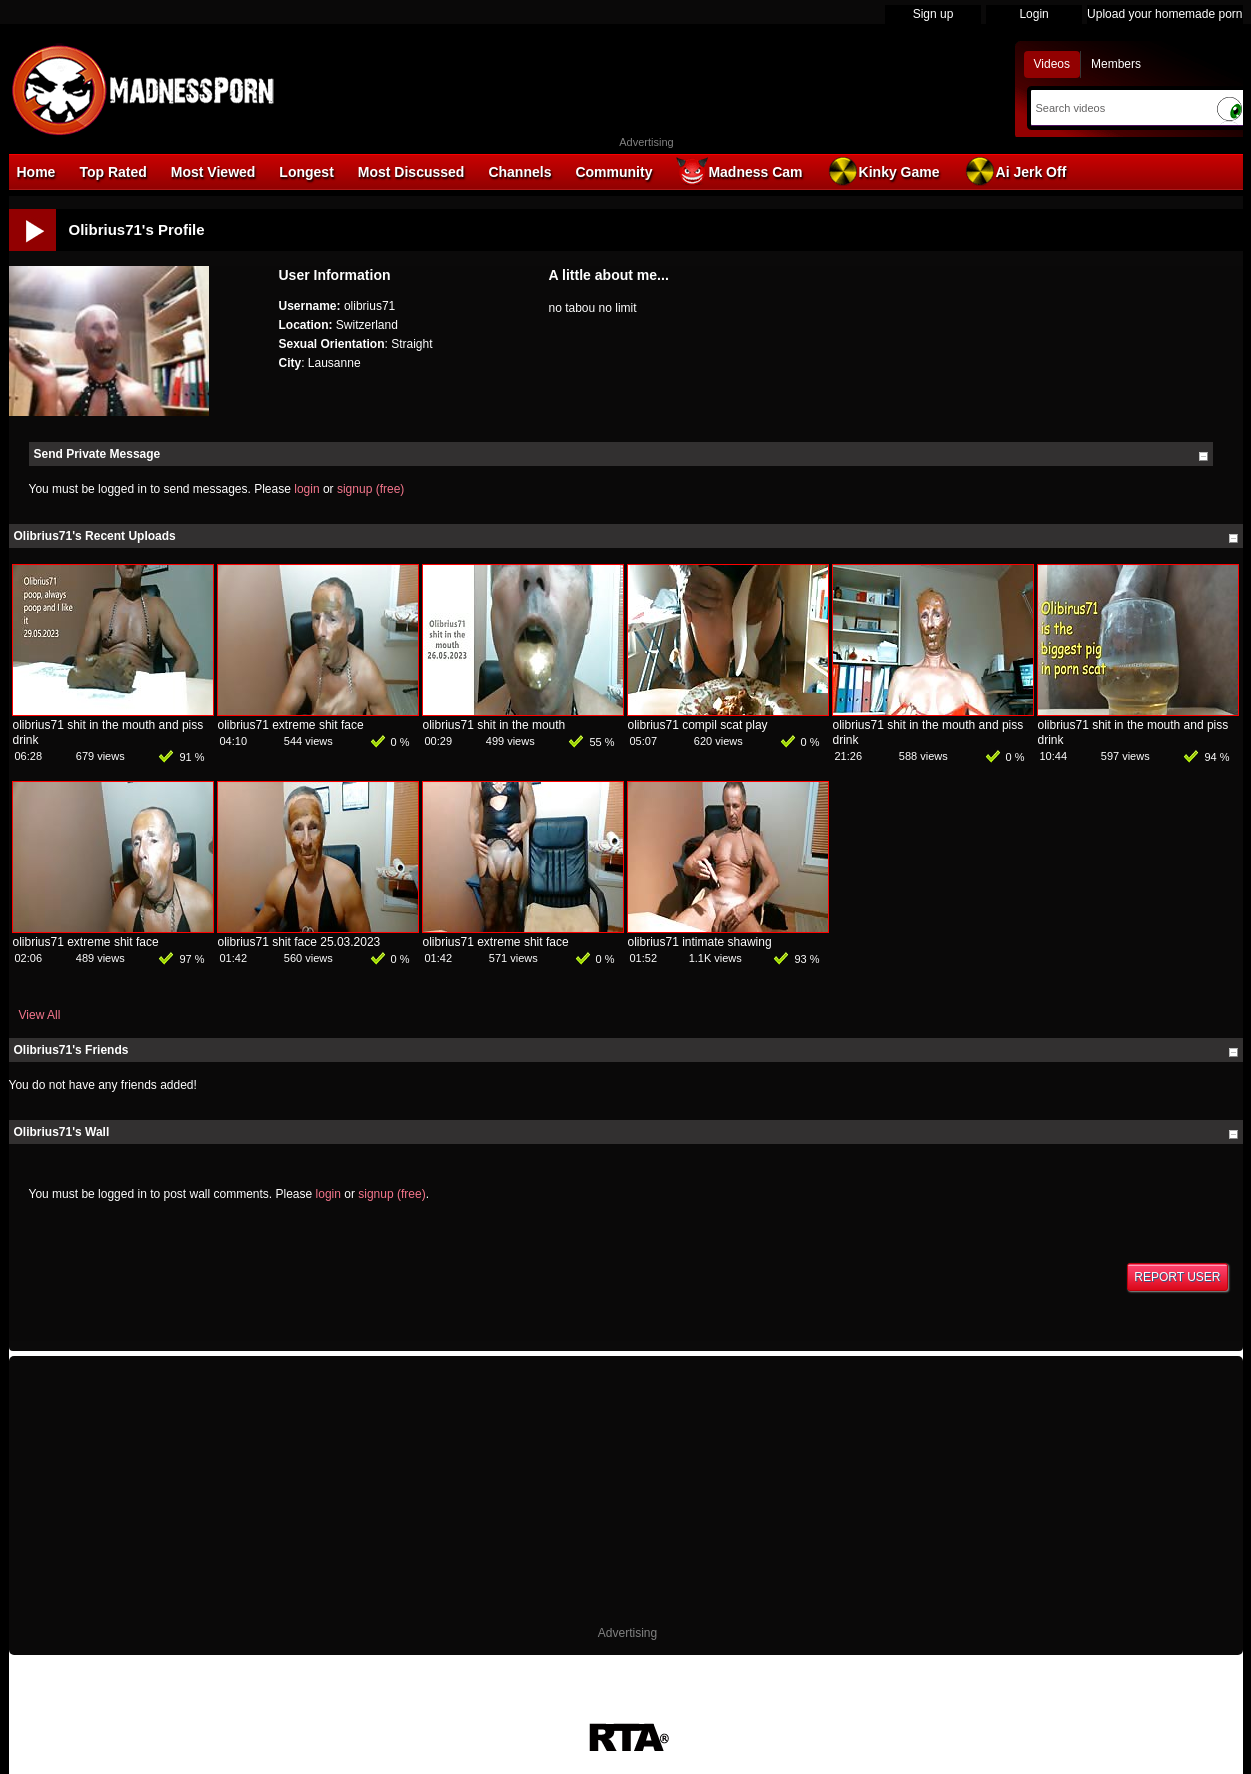 The width and height of the screenshot is (1251, 1774). Describe the element at coordinates (883, 171) in the screenshot. I see `Kinky Game` at that location.